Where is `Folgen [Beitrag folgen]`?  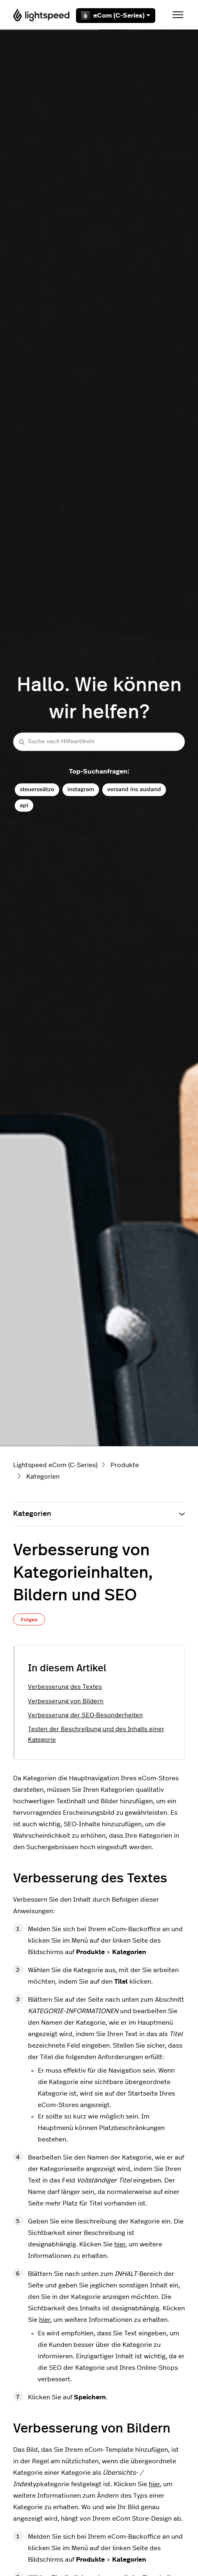
Folgen [Beitrag folgen] is located at coordinates (29, 1619).